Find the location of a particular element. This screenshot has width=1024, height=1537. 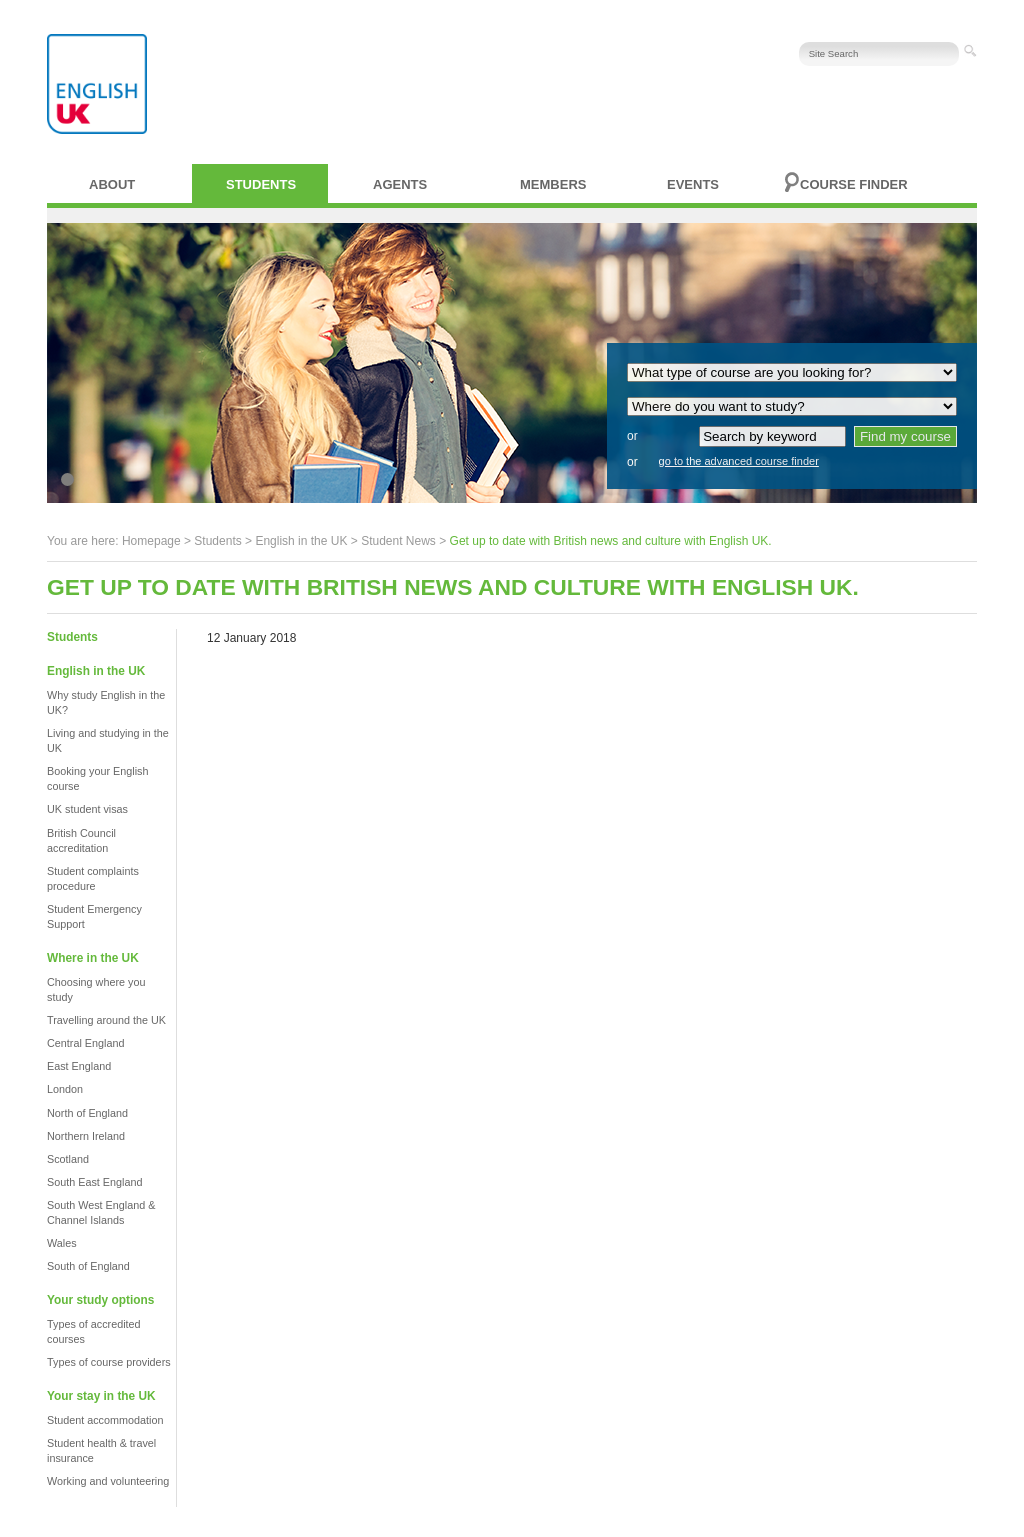

Travelling around the UK is located at coordinates (106, 1020).